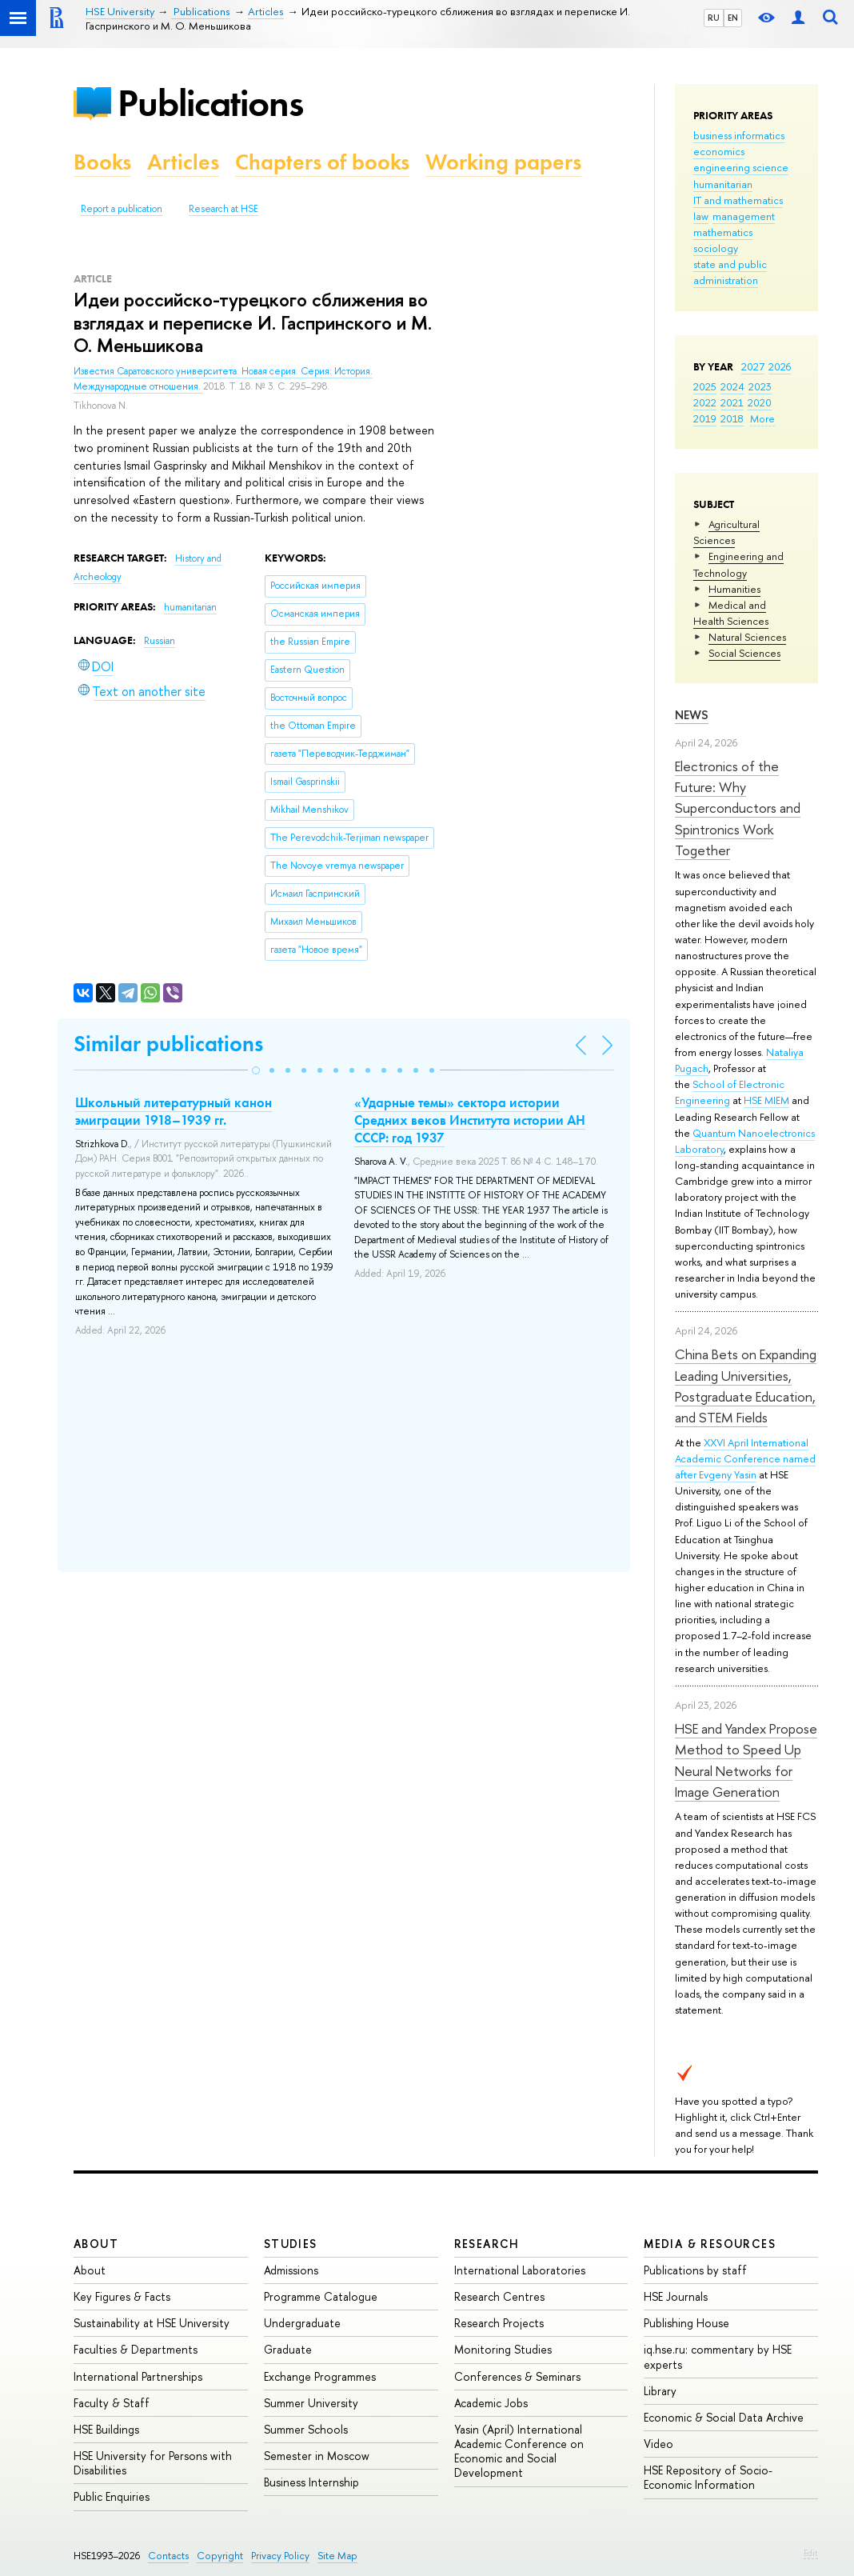  I want to click on Research Projects, so click(499, 2322).